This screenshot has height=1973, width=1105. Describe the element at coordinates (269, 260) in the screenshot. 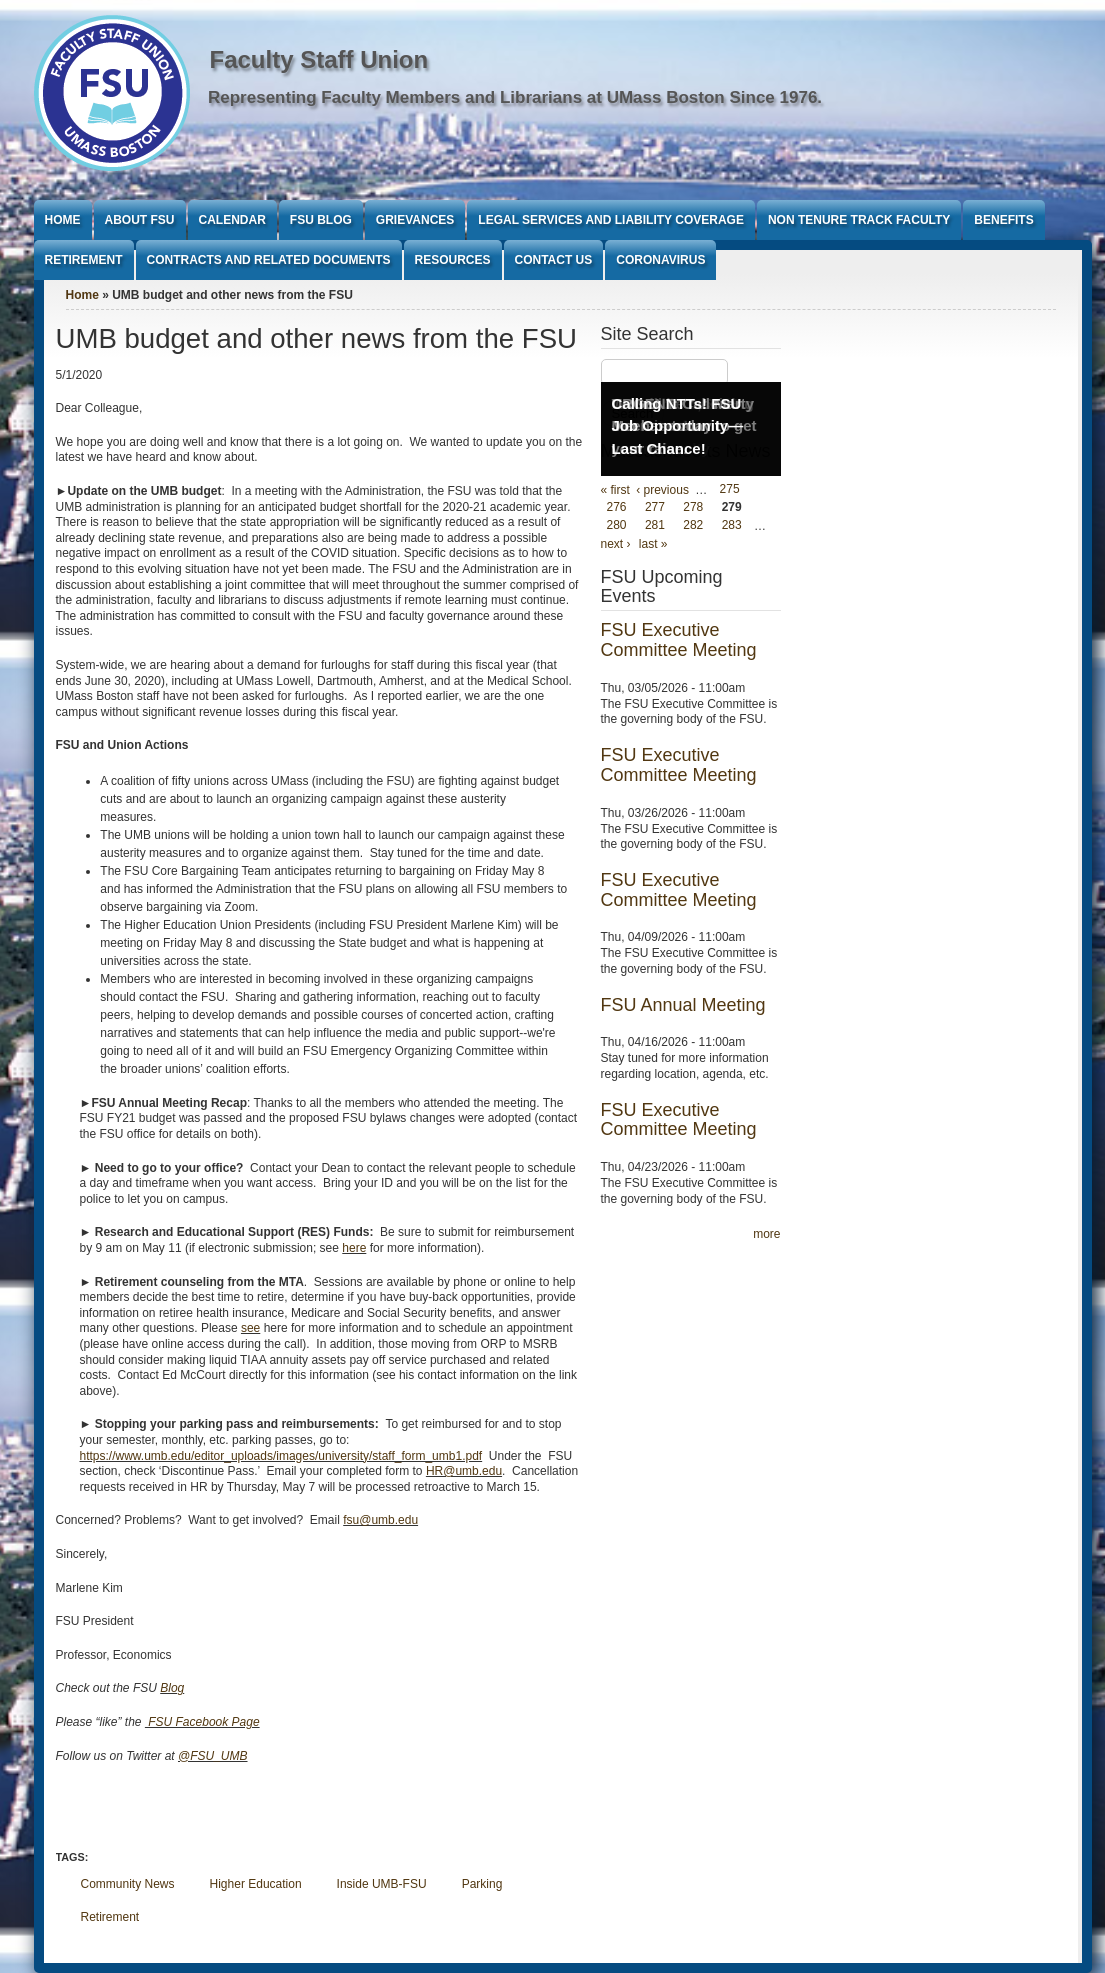

I see `Contracts and Related Documents` at that location.